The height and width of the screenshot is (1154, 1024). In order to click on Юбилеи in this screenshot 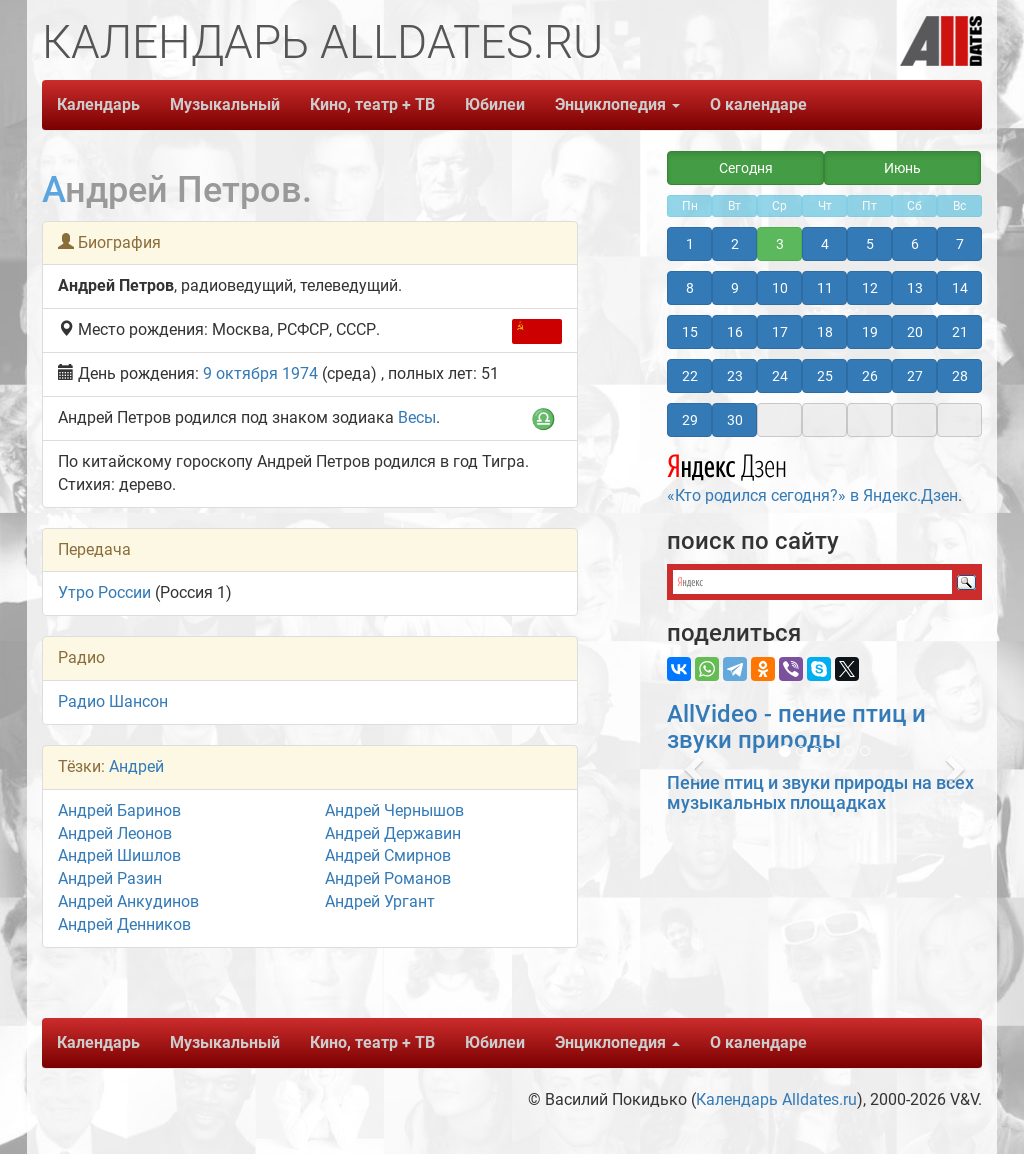, I will do `click(495, 104)`.